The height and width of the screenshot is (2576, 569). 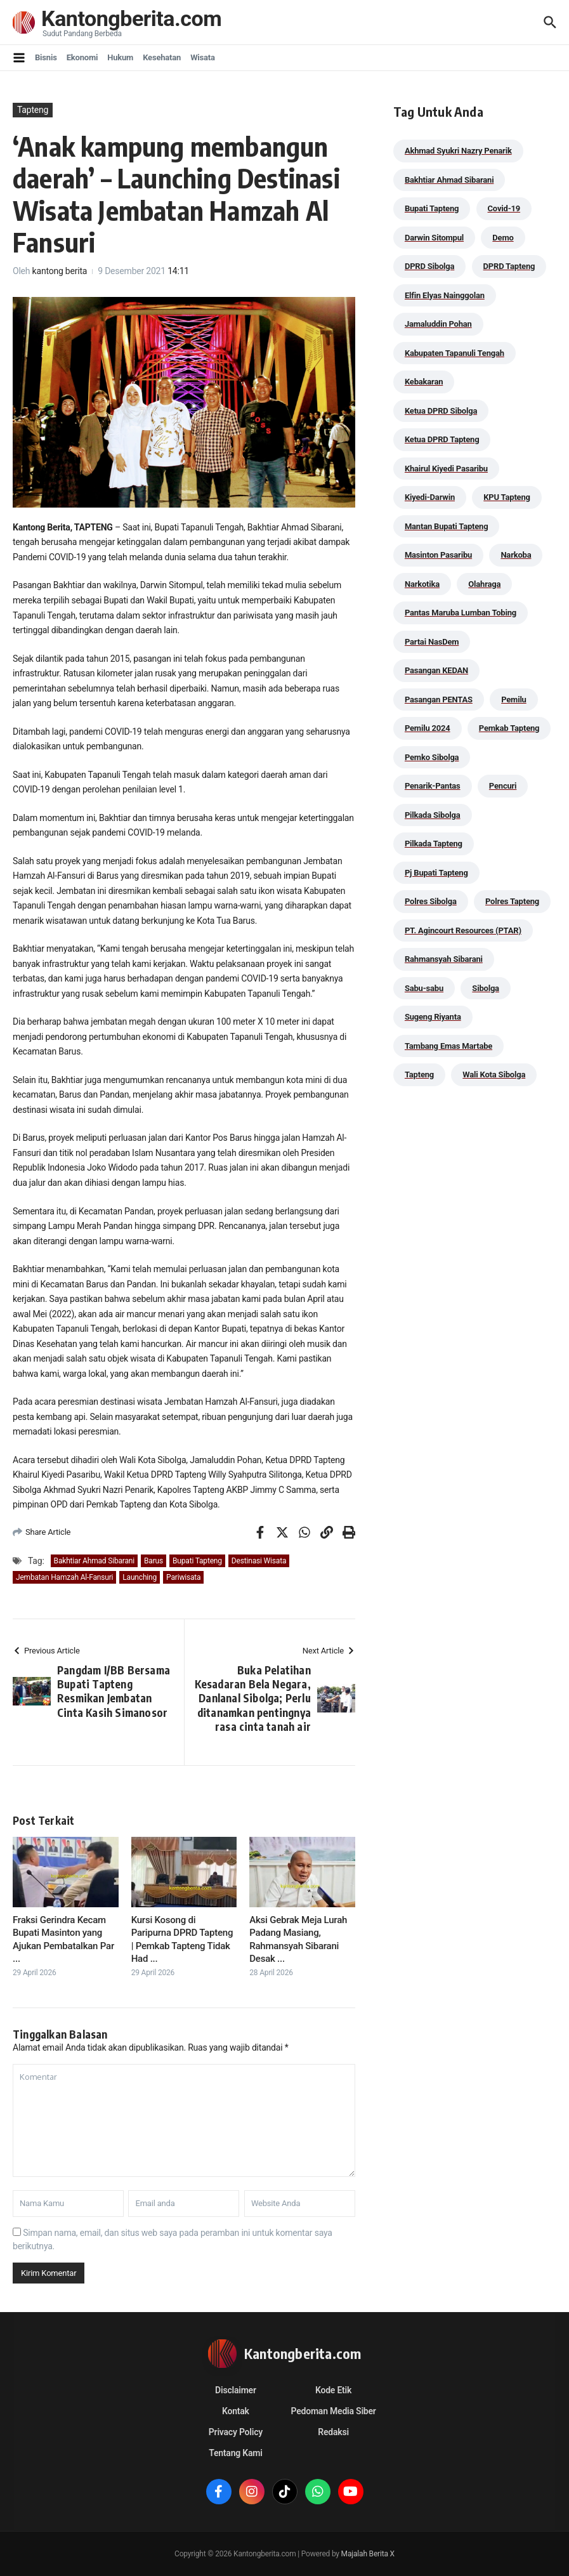 What do you see at coordinates (503, 786) in the screenshot?
I see `Pencuri [Pencuri (34 item)]` at bounding box center [503, 786].